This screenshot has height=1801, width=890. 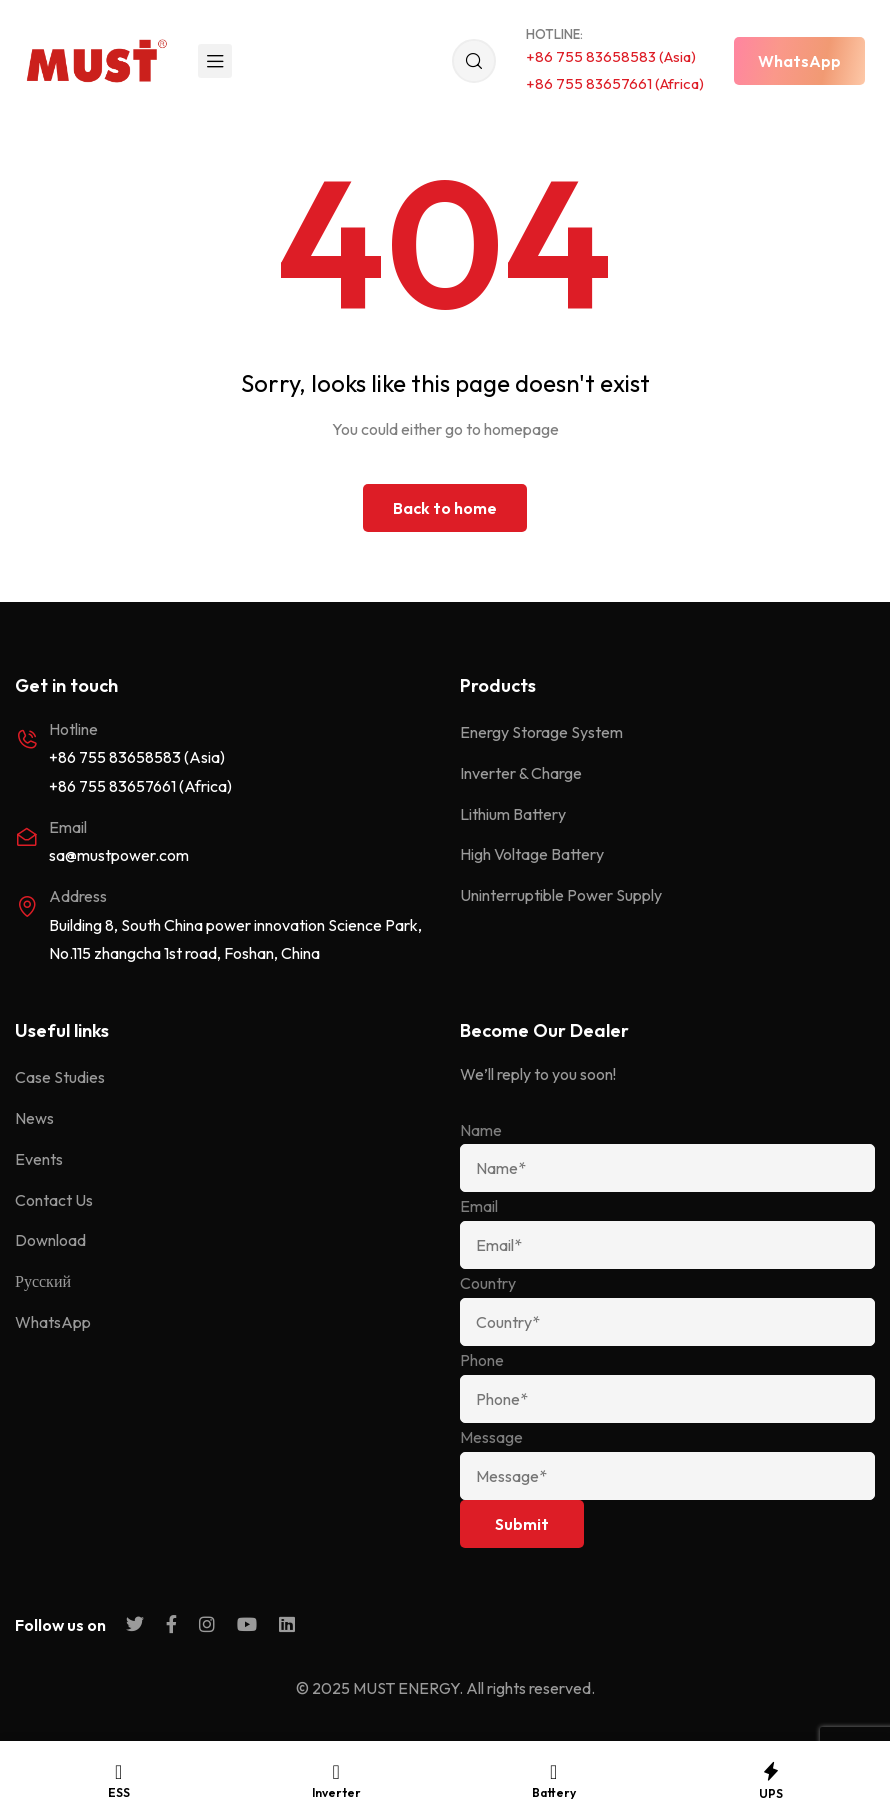 What do you see at coordinates (34, 1118) in the screenshot?
I see `News` at bounding box center [34, 1118].